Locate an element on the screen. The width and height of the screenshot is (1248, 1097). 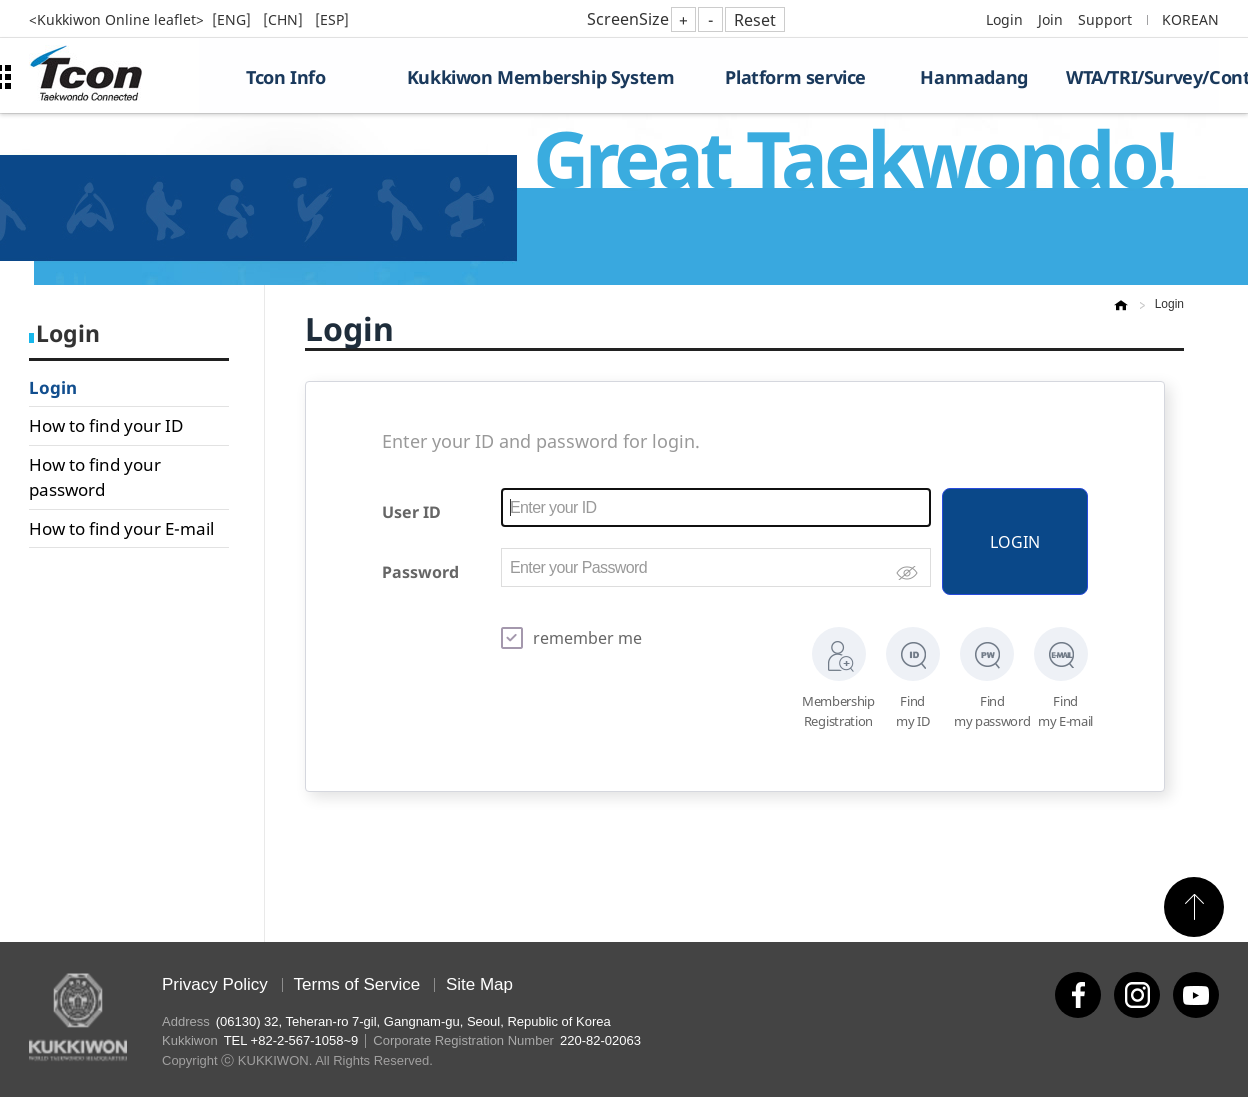
Hanmadang is located at coordinates (973, 77).